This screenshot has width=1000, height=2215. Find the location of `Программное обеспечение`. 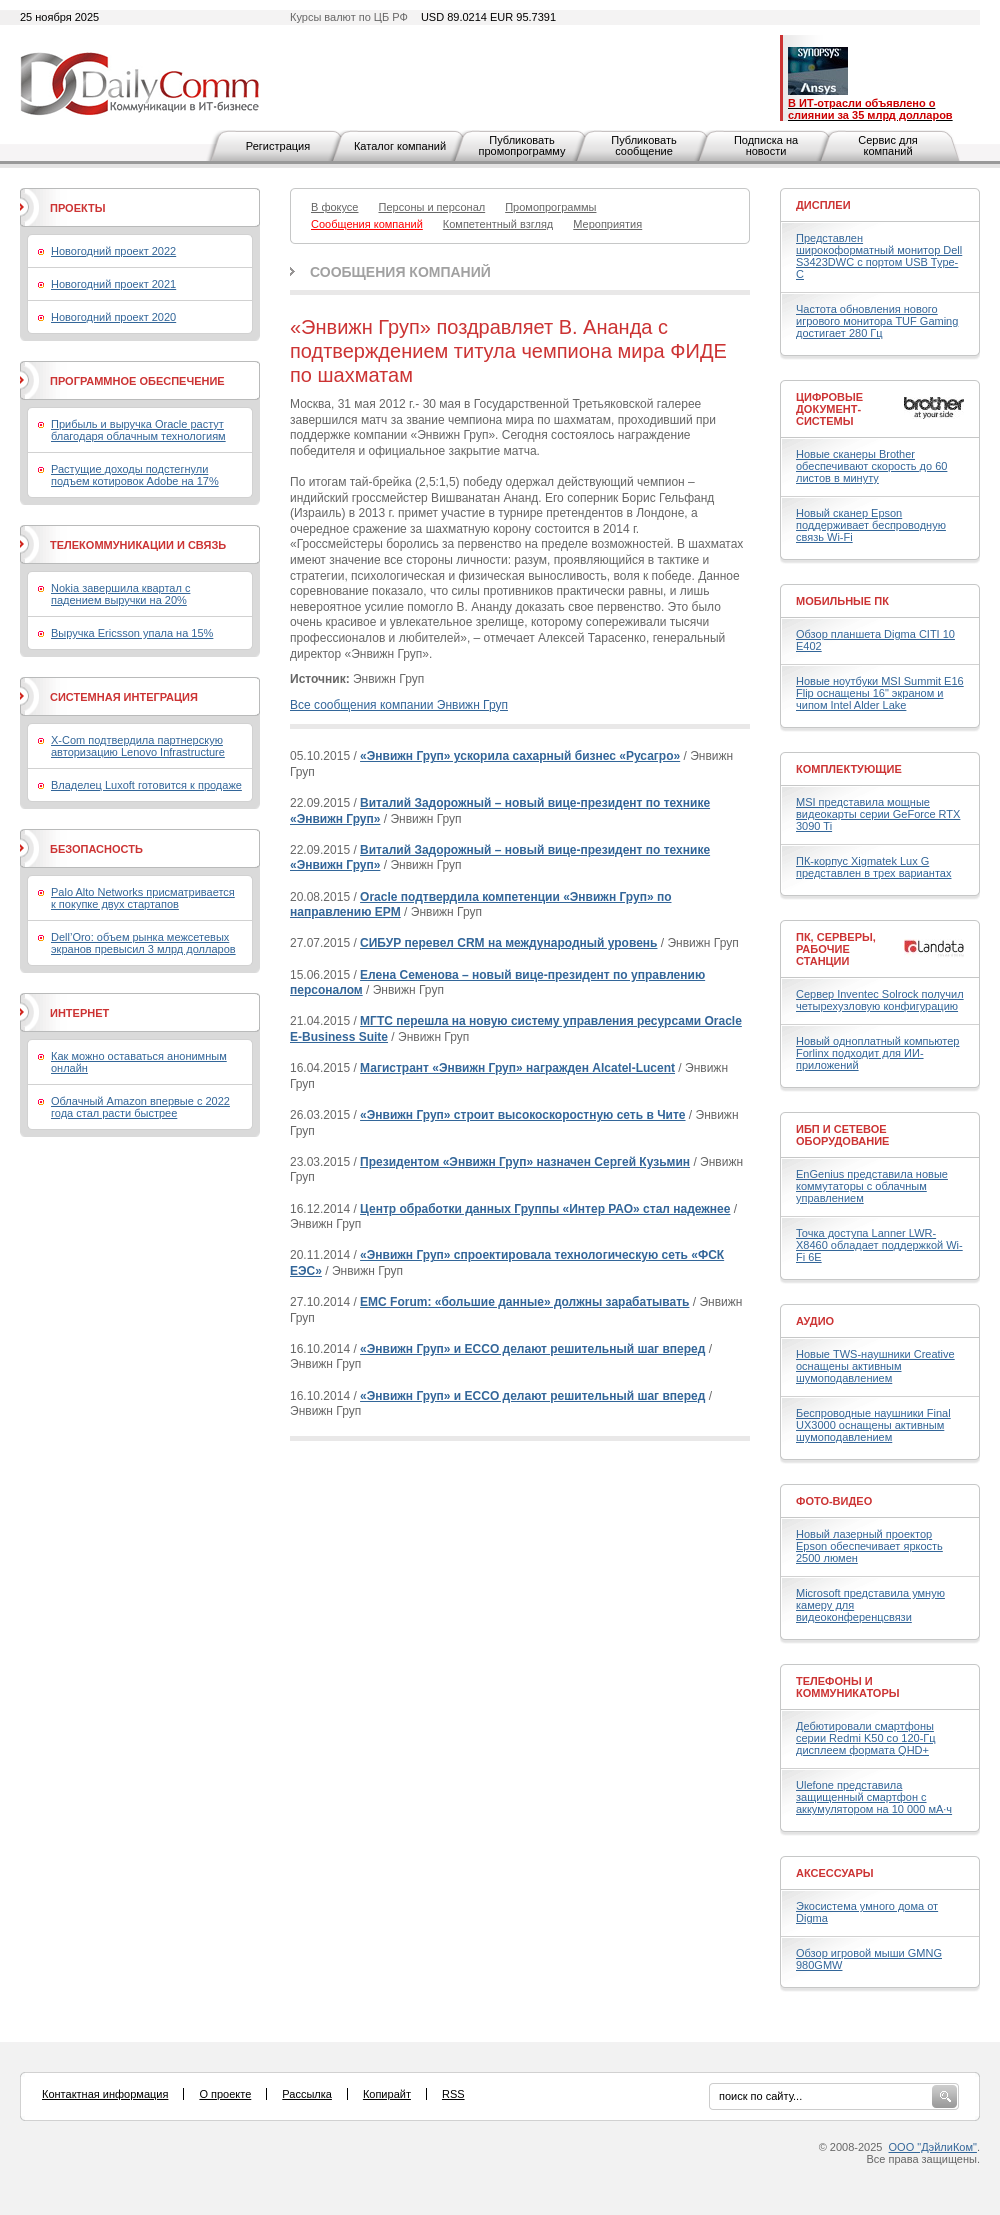

Программное обеспечение is located at coordinates (137, 381).